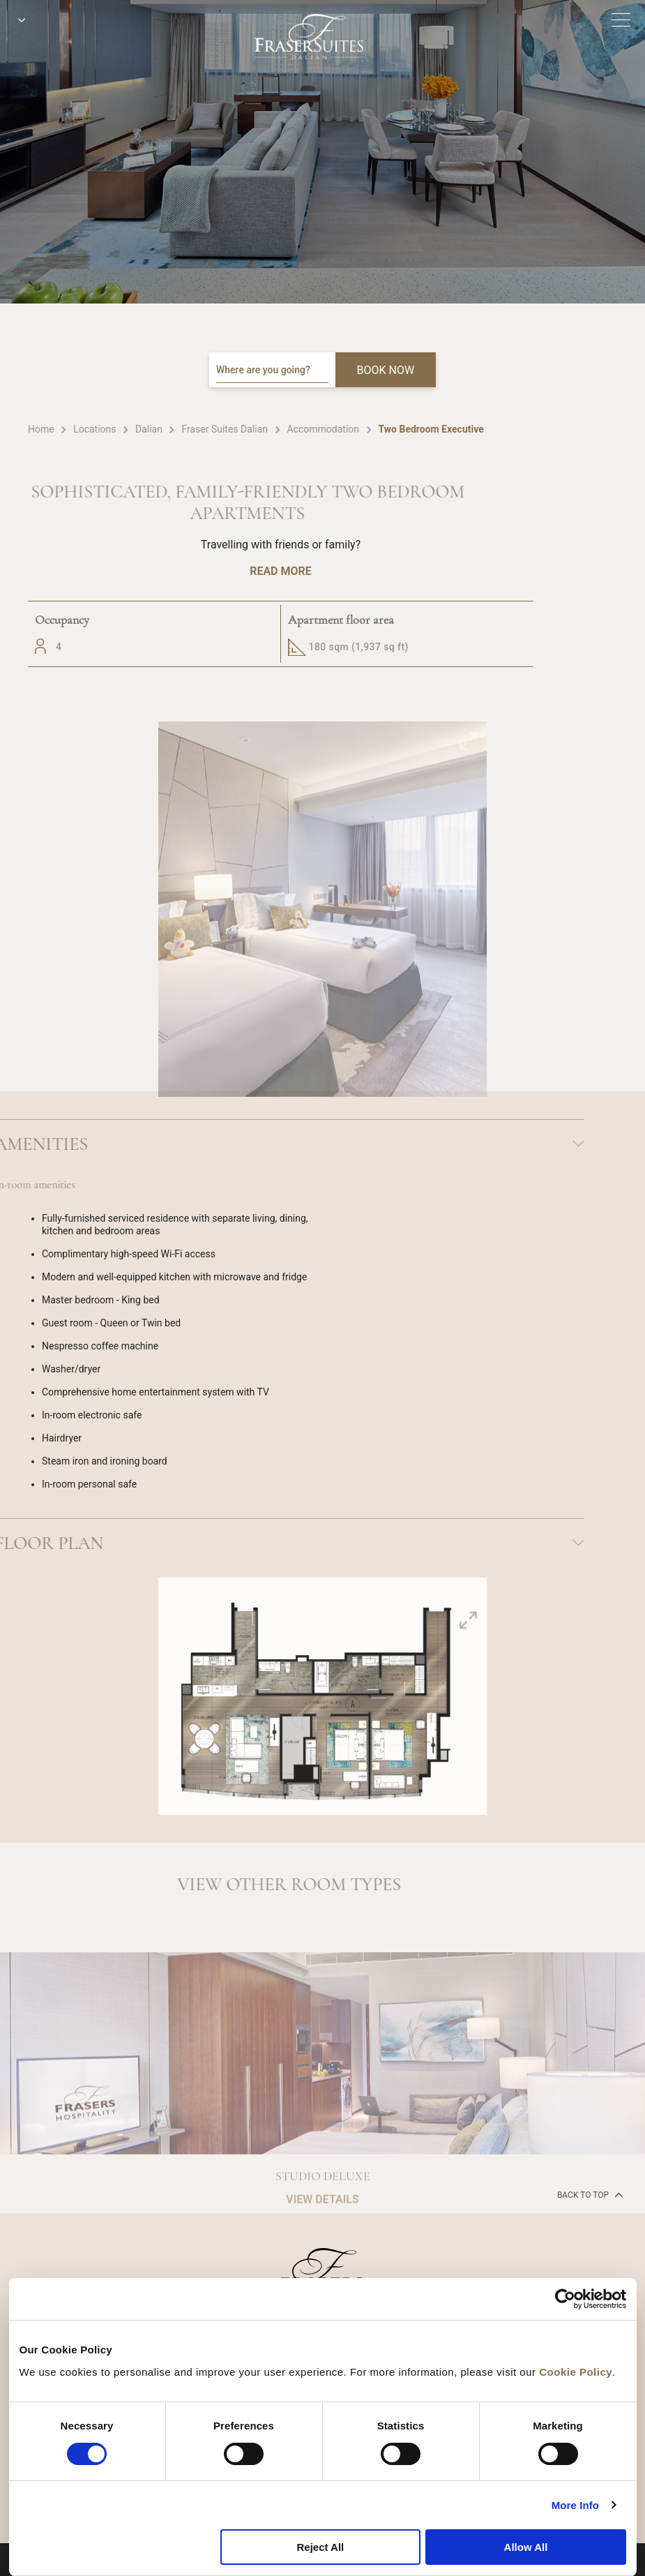  Describe the element at coordinates (589, 2194) in the screenshot. I see `back to top` at that location.